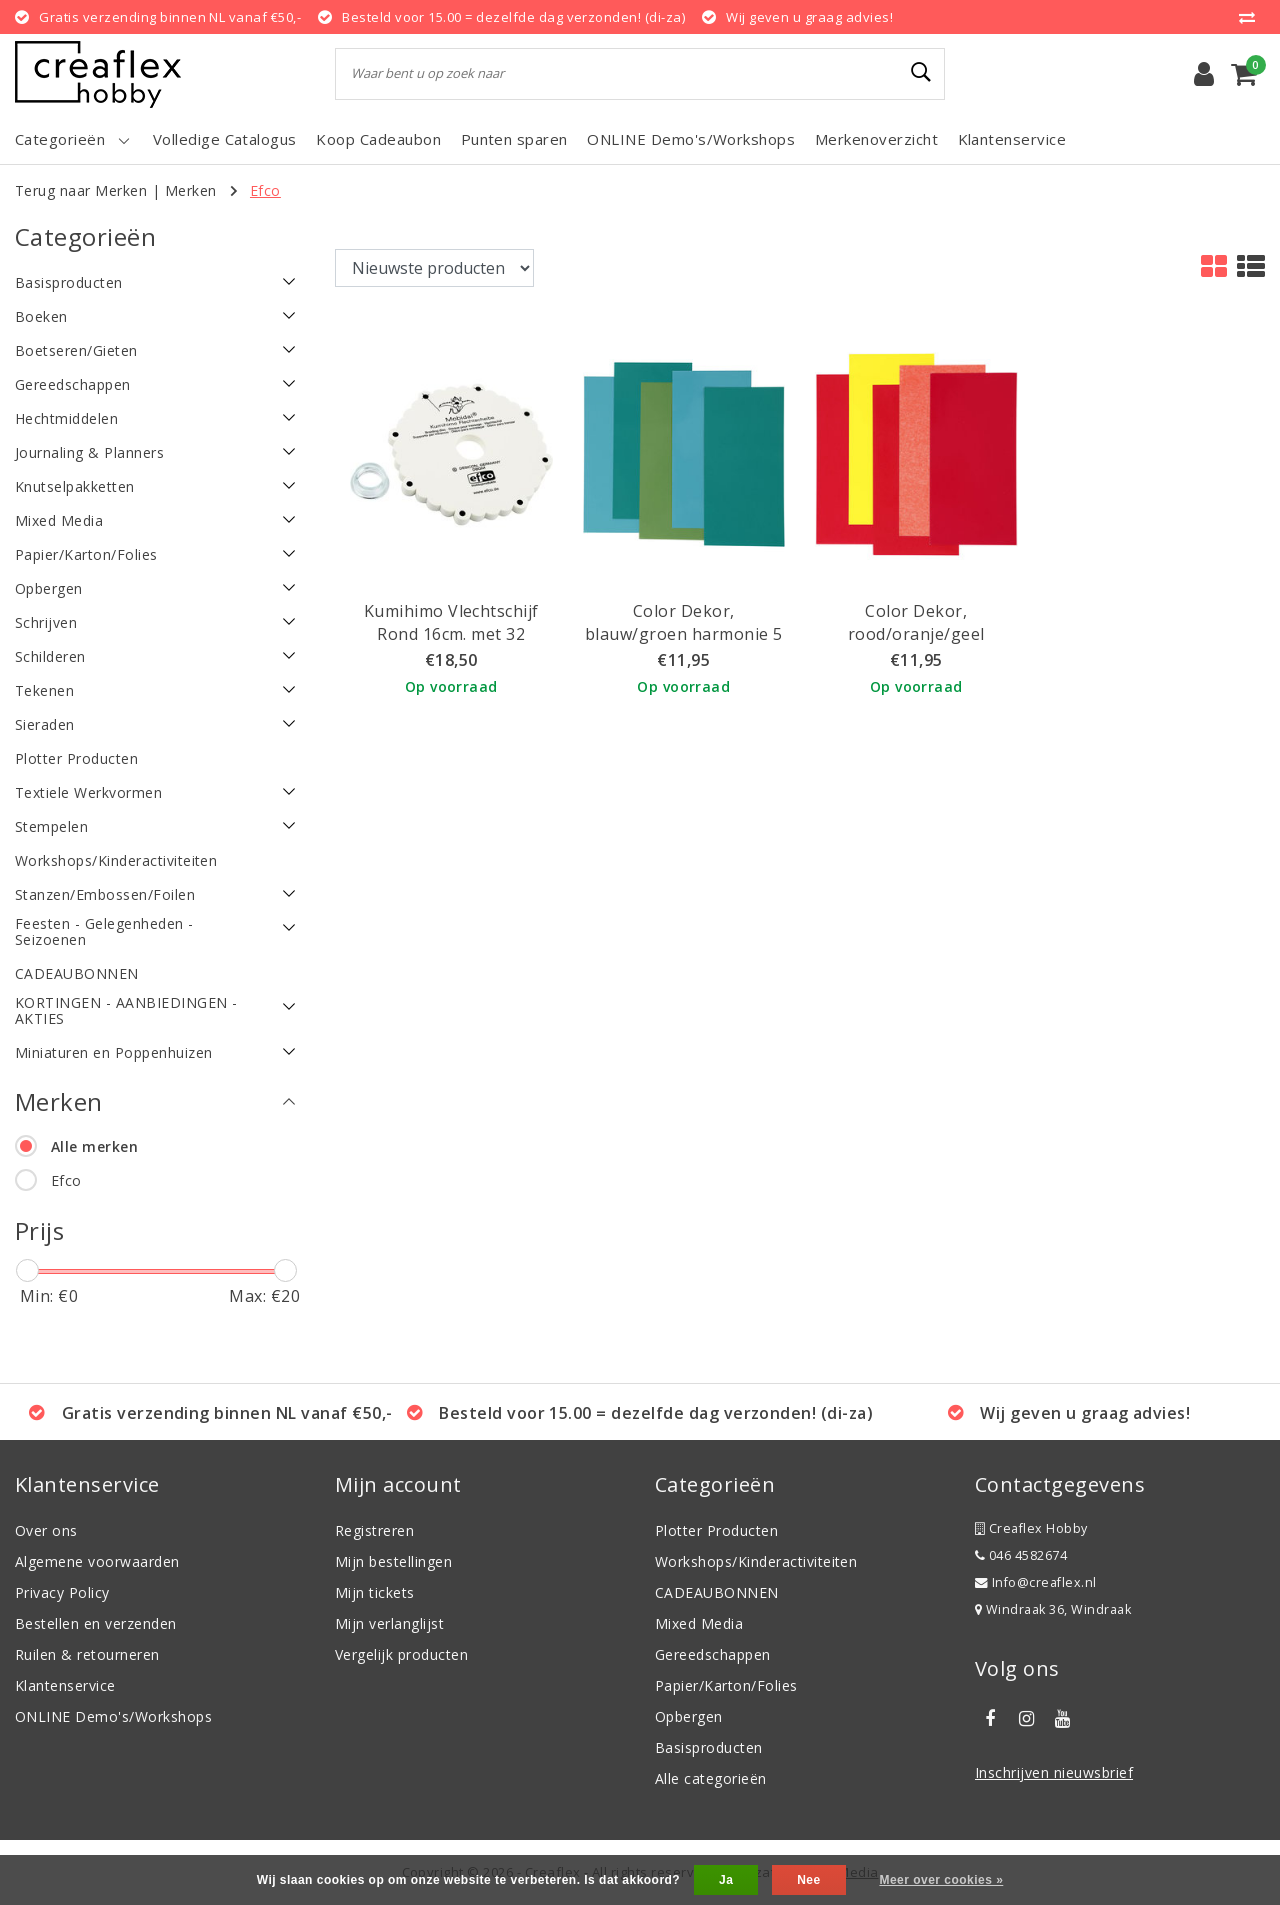 The width and height of the screenshot is (1280, 1905). What do you see at coordinates (756, 1561) in the screenshot?
I see `Workshops/Kinderactiviteiten` at bounding box center [756, 1561].